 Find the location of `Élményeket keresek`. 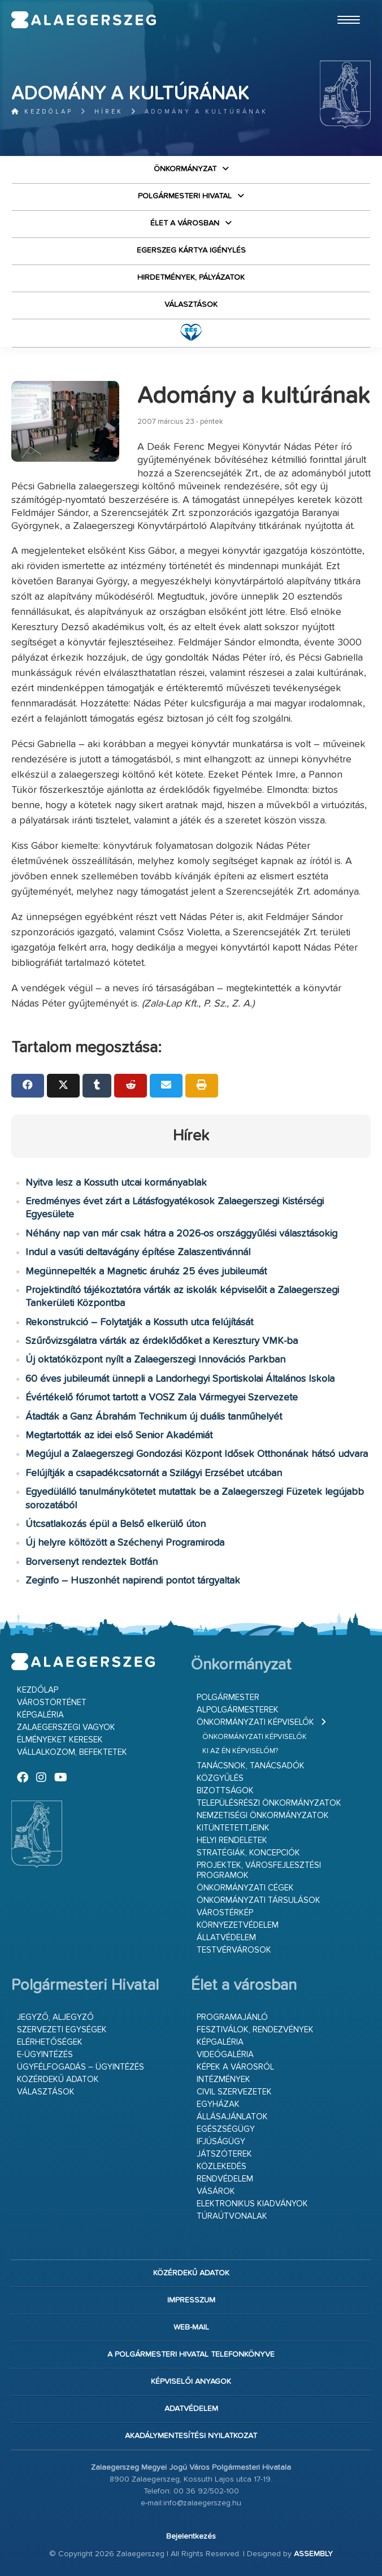

Élményeket keresek is located at coordinates (60, 1740).